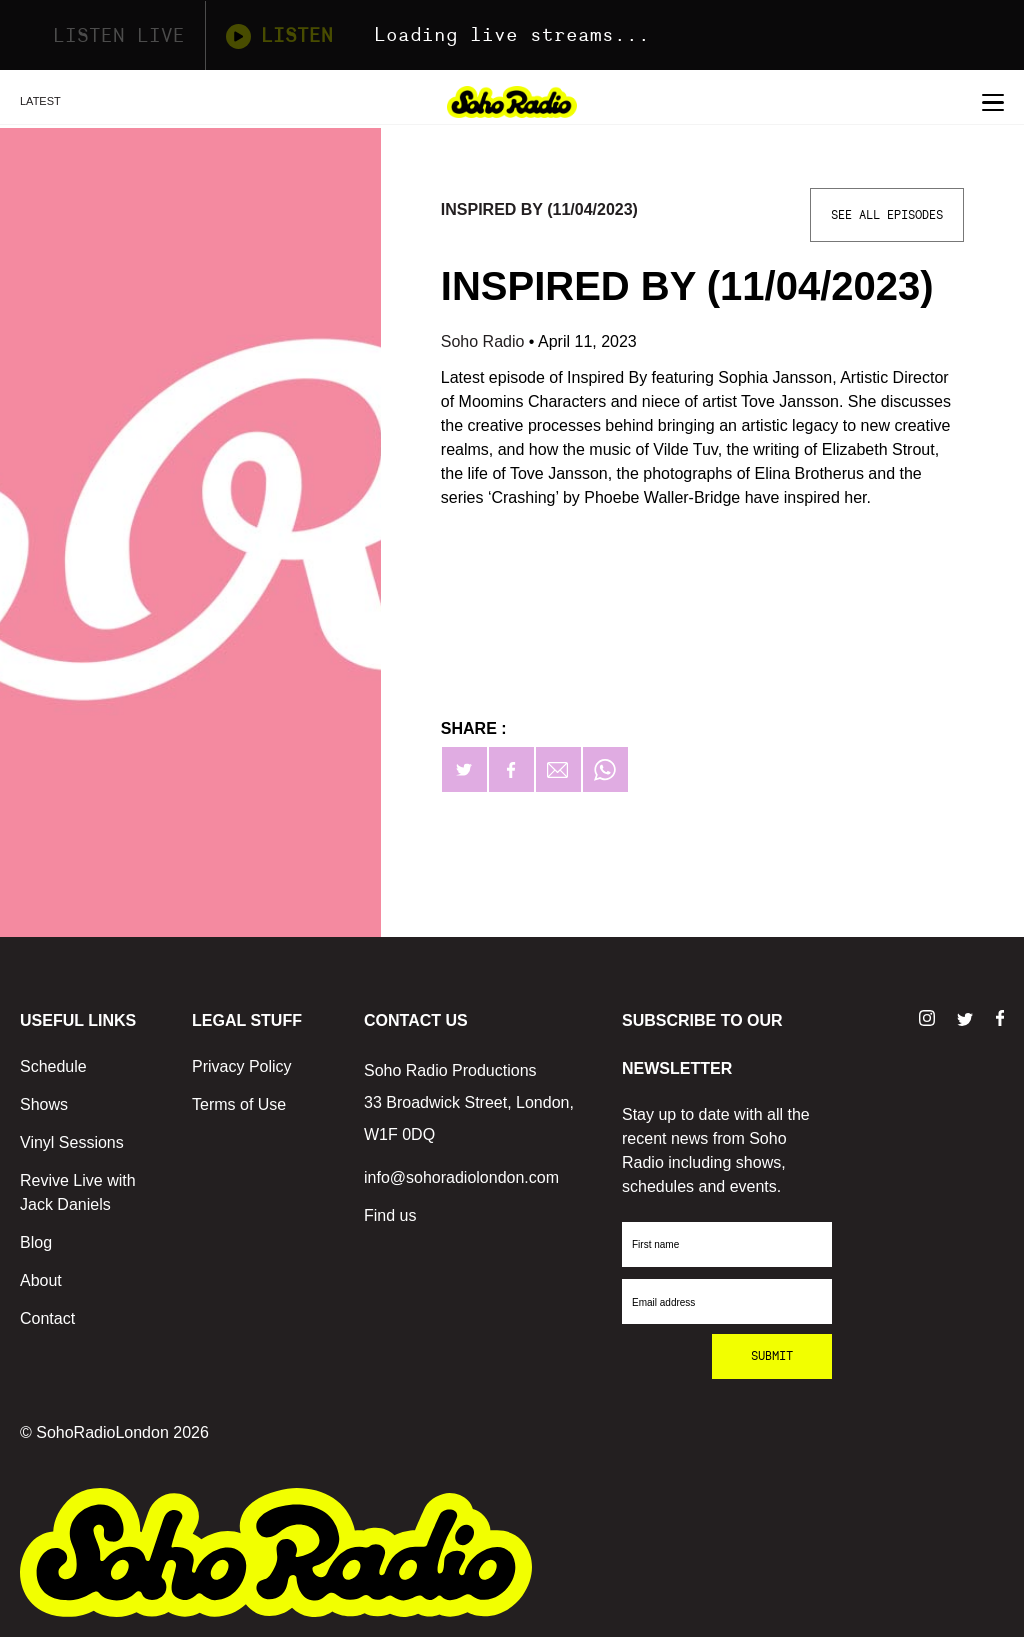  Describe the element at coordinates (390, 1215) in the screenshot. I see `Find us` at that location.